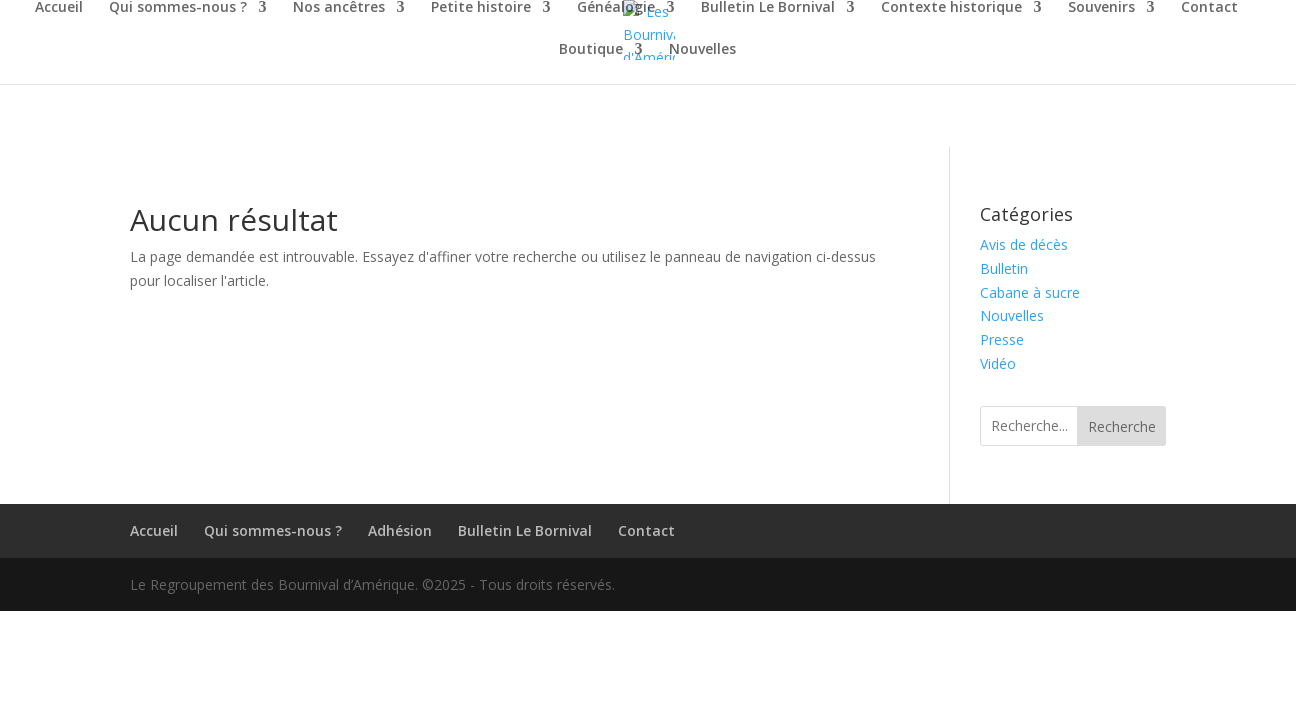  I want to click on Nouvelles, so click(702, 50).